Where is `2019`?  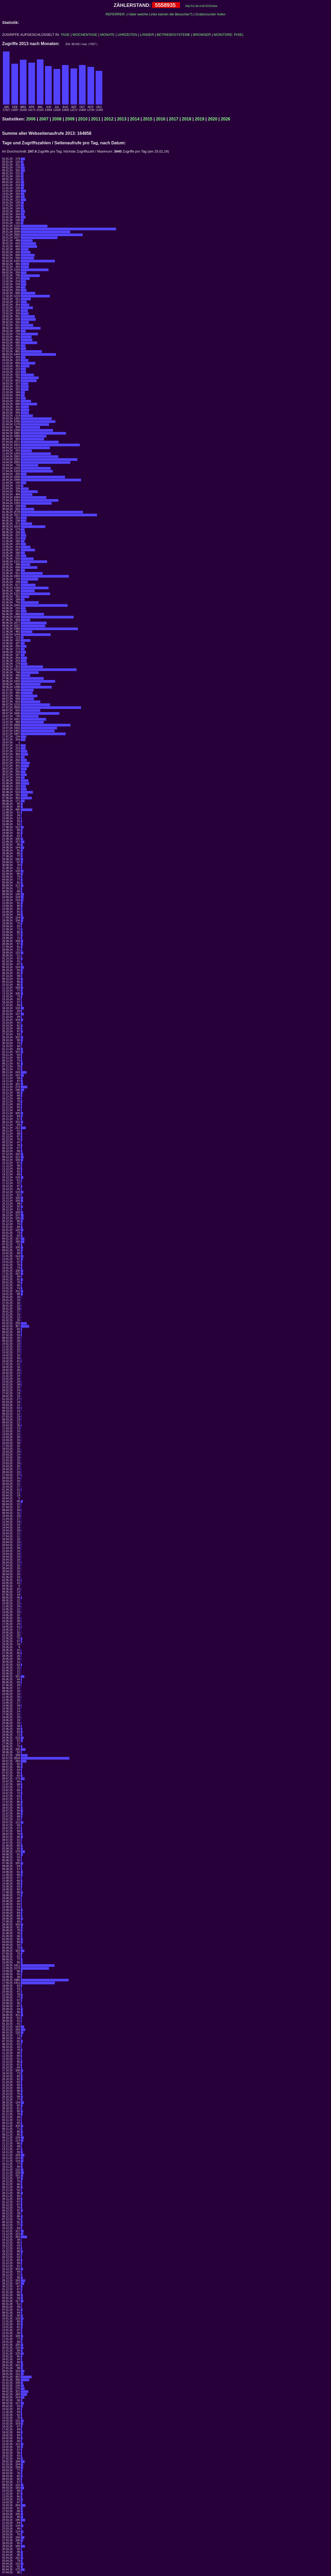
2019 is located at coordinates (199, 119).